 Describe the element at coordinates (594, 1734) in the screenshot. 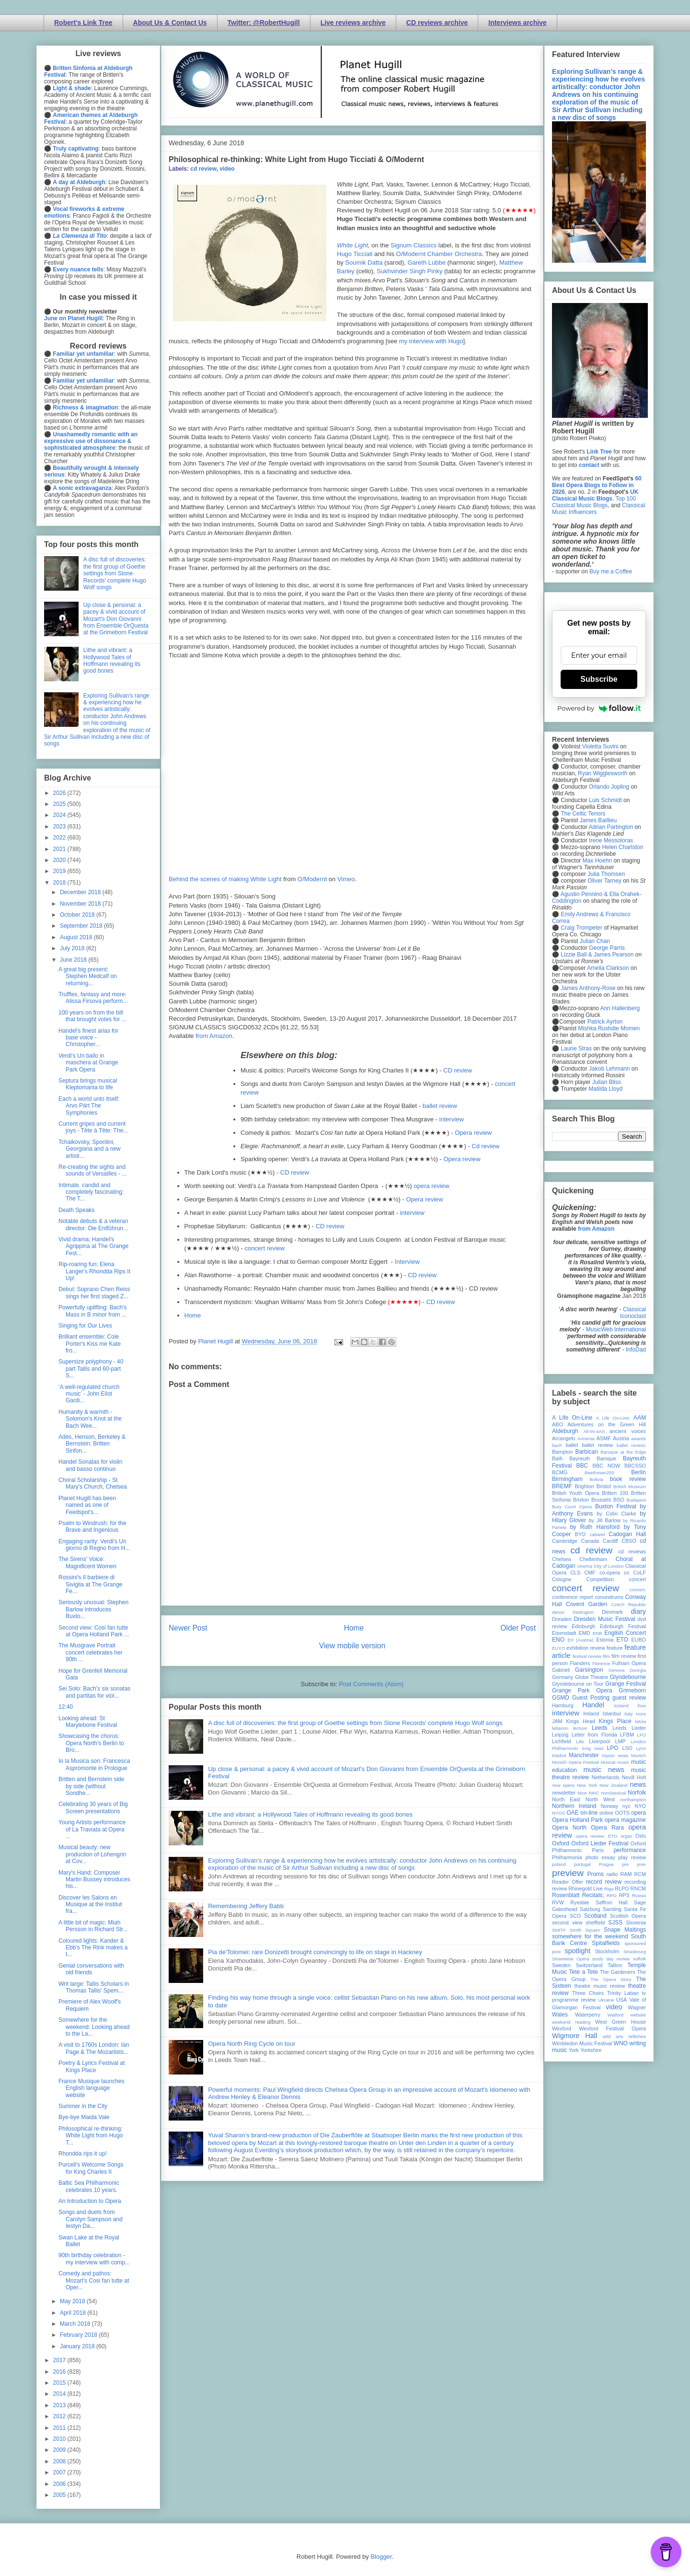

I see `Letter from Florida` at that location.